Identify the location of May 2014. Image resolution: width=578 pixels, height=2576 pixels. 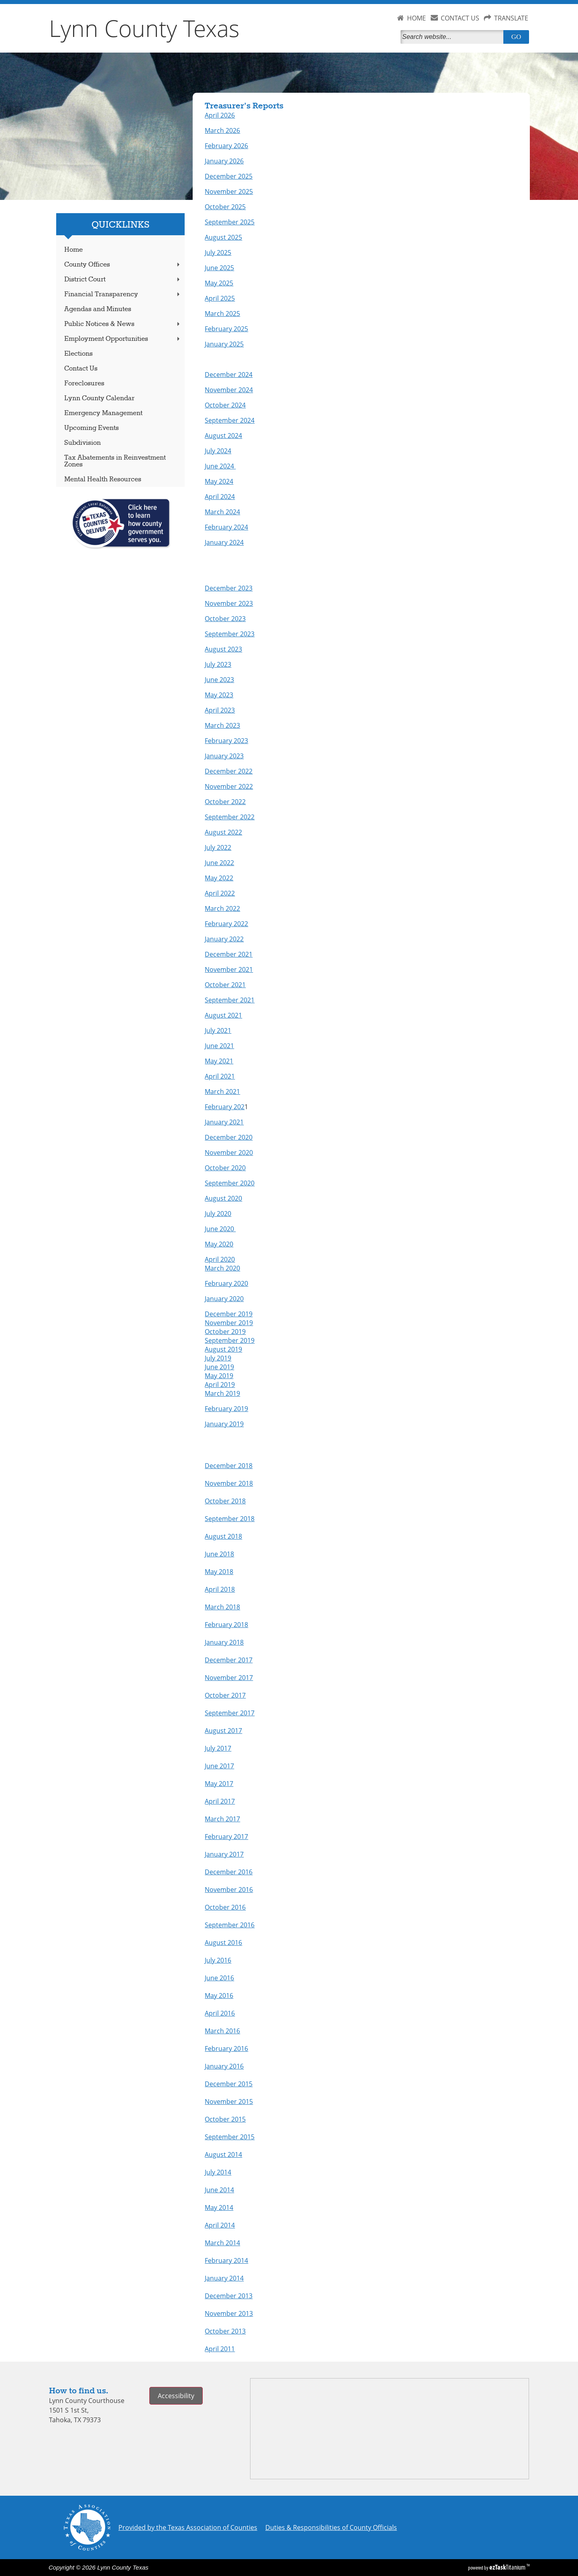
(219, 2207).